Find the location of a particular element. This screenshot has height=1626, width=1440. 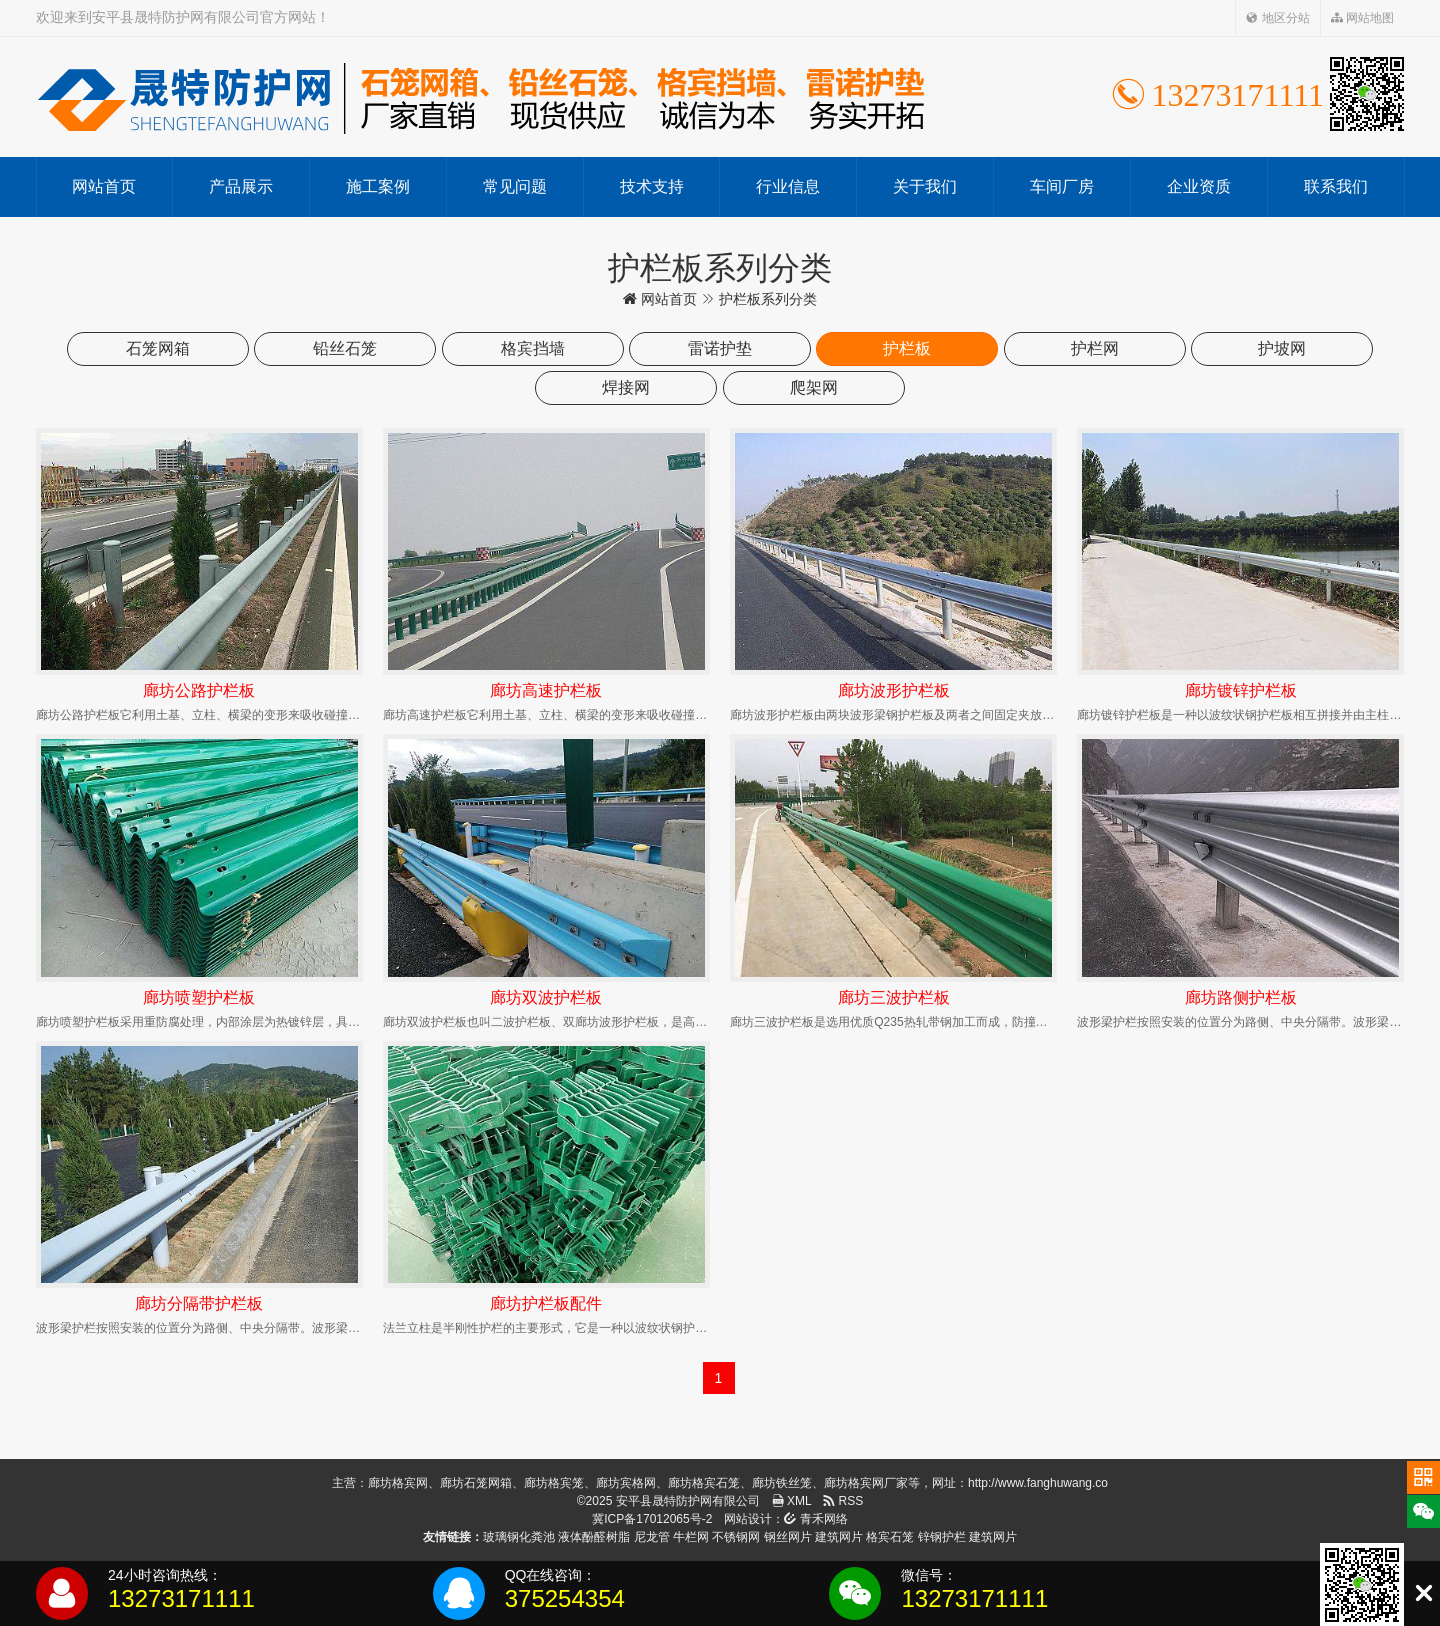

不锈钢网 is located at coordinates (736, 1537).